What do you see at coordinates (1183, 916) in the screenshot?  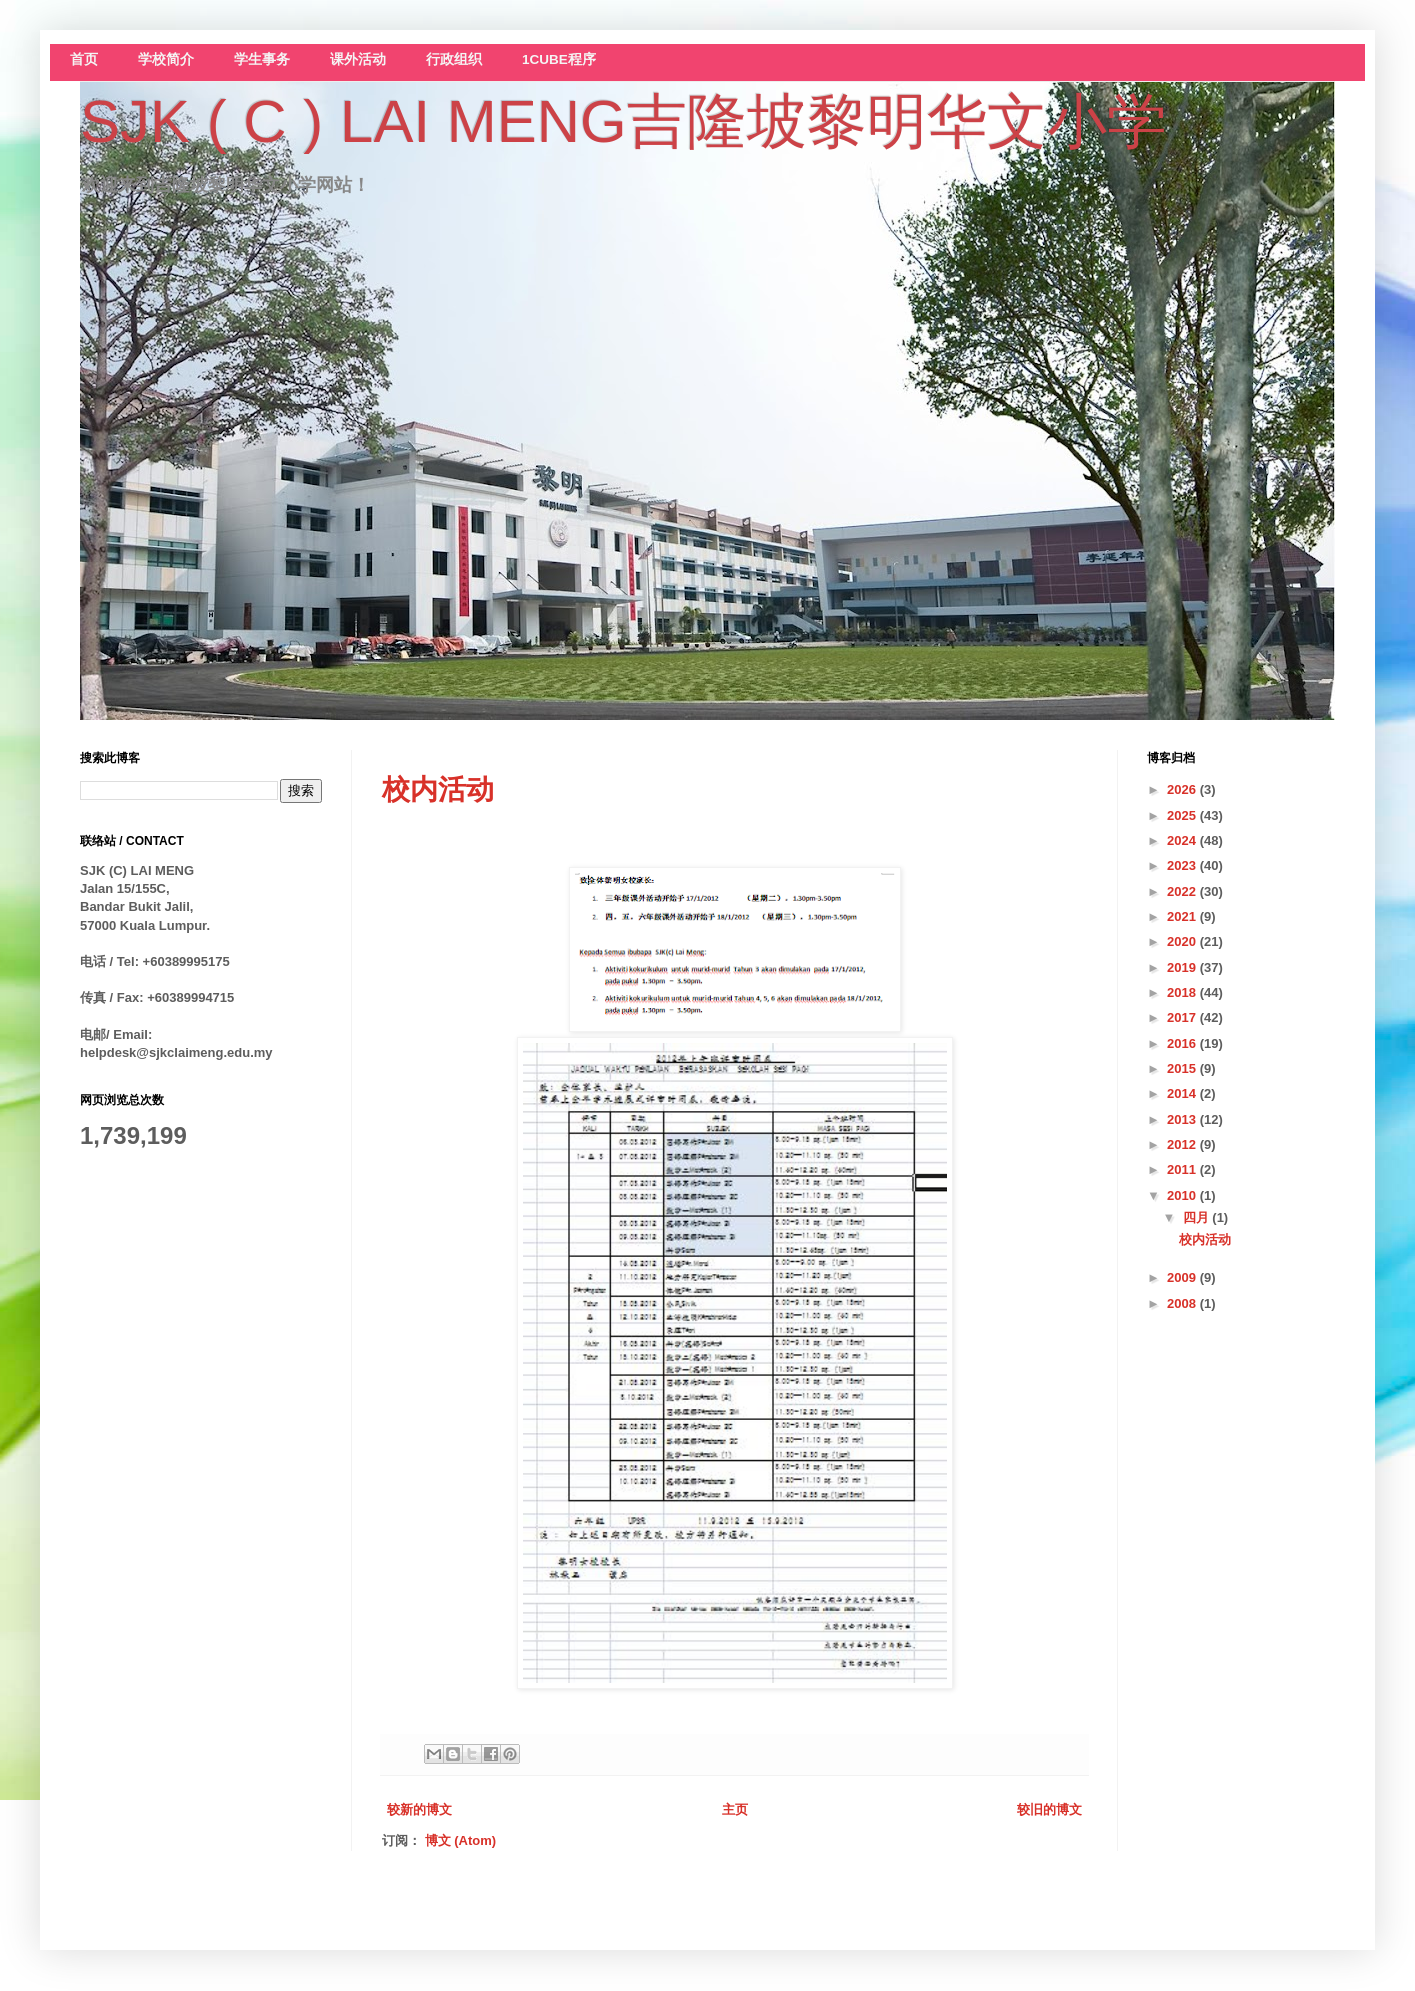 I see `2021` at bounding box center [1183, 916].